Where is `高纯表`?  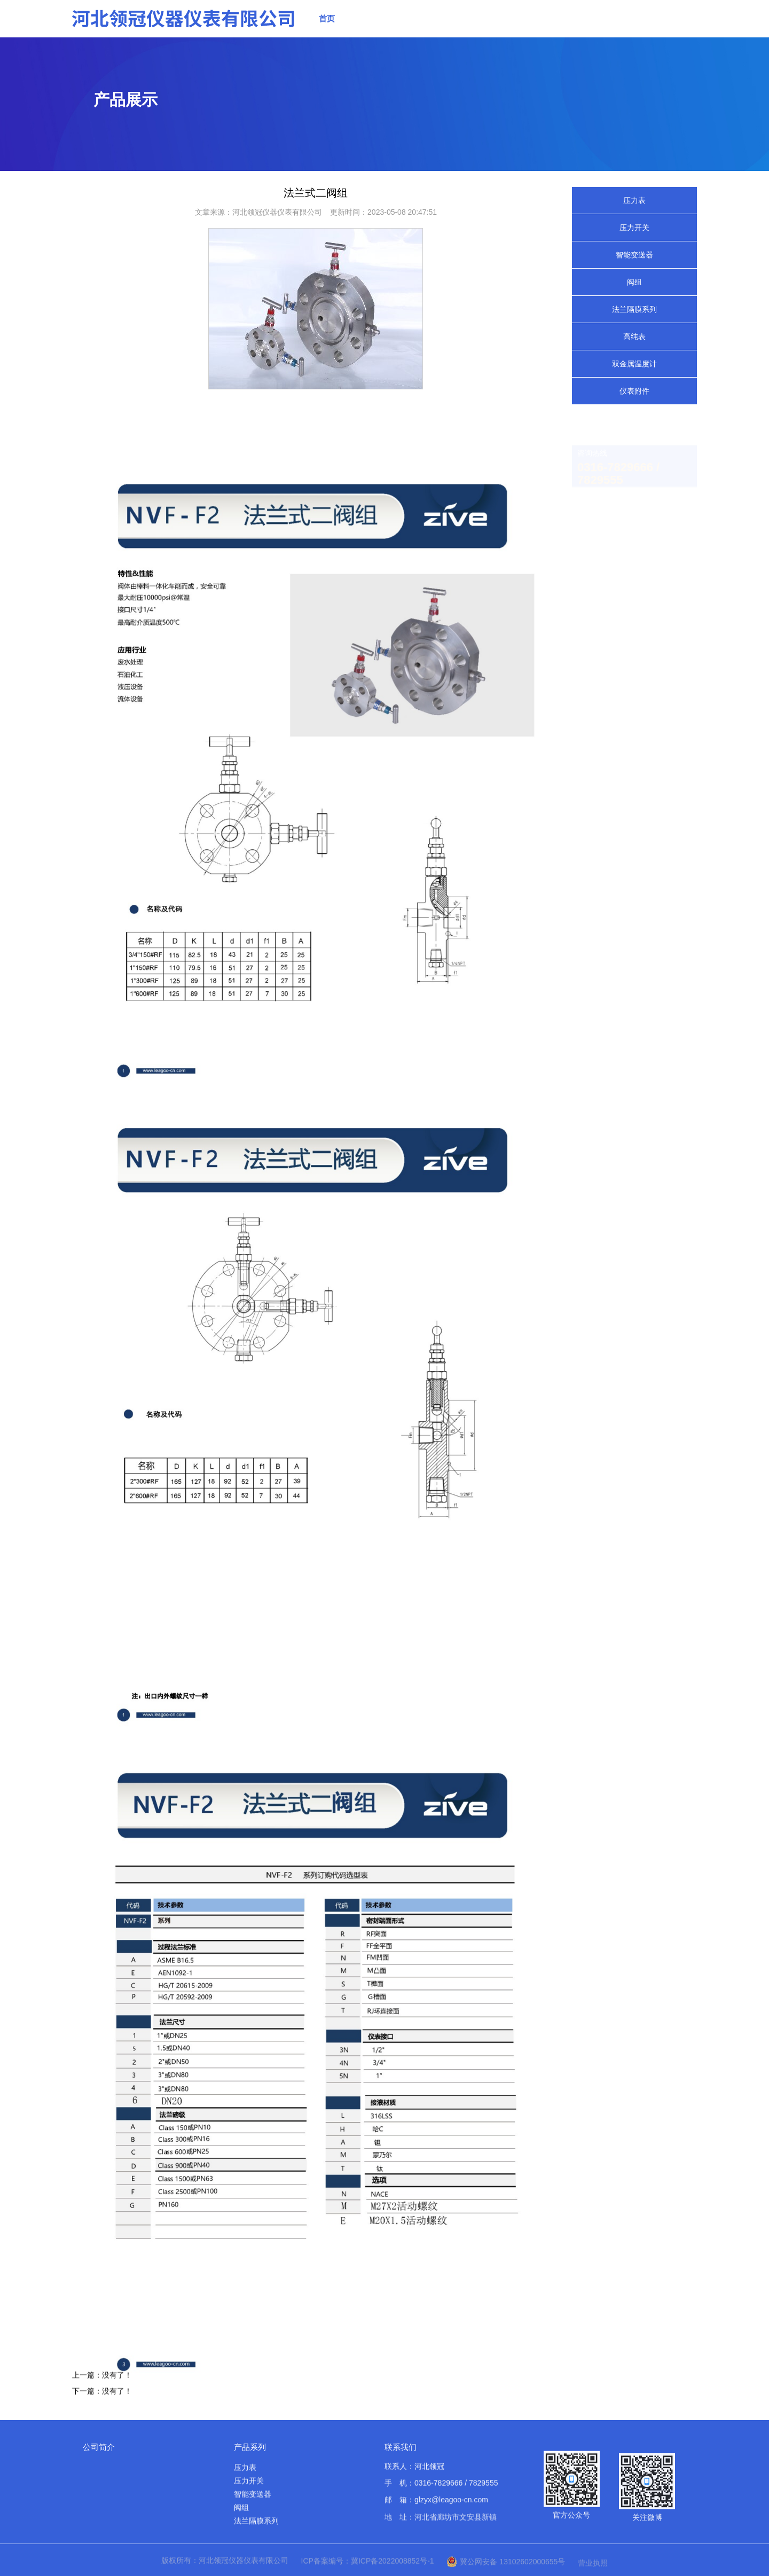 高纯表 is located at coordinates (634, 336).